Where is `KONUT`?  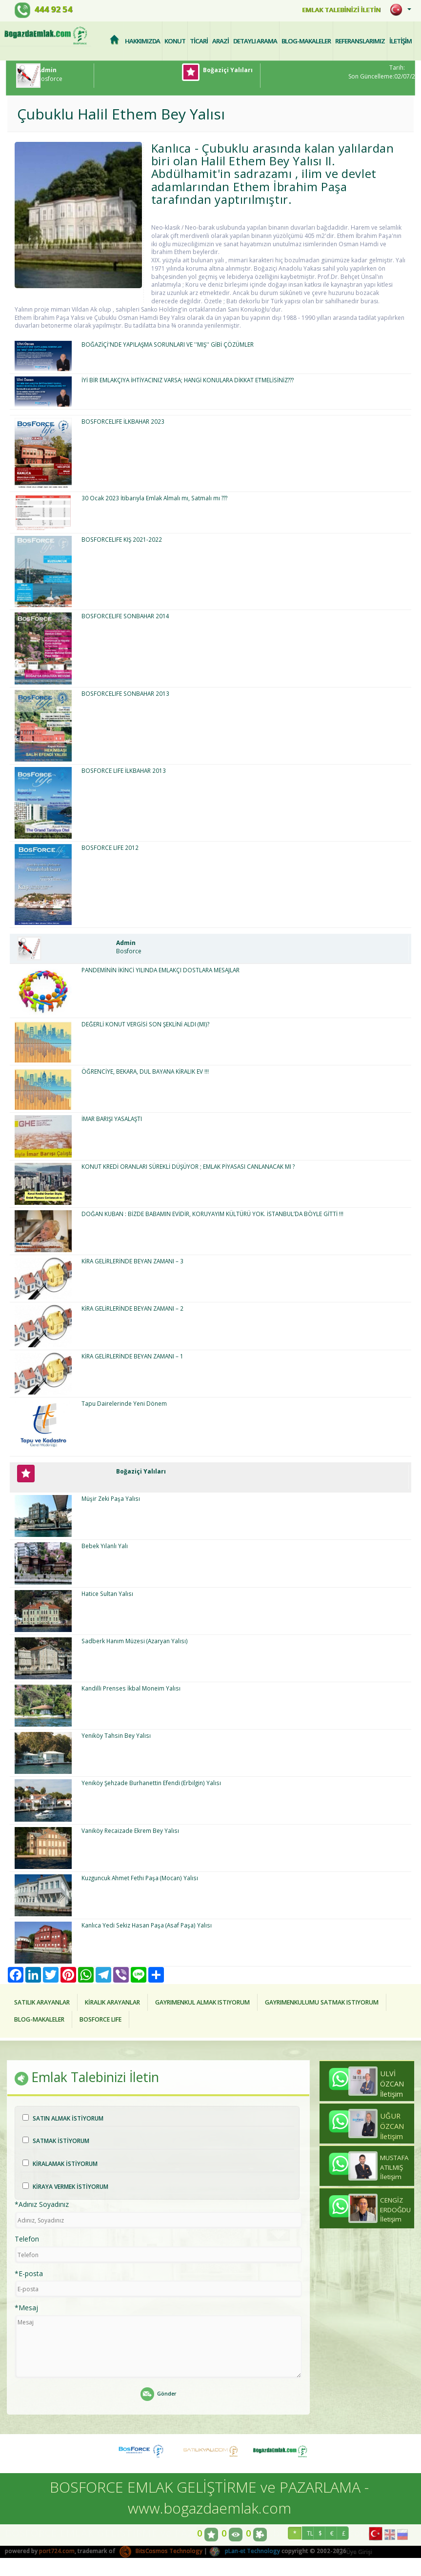 KONUT is located at coordinates (174, 40).